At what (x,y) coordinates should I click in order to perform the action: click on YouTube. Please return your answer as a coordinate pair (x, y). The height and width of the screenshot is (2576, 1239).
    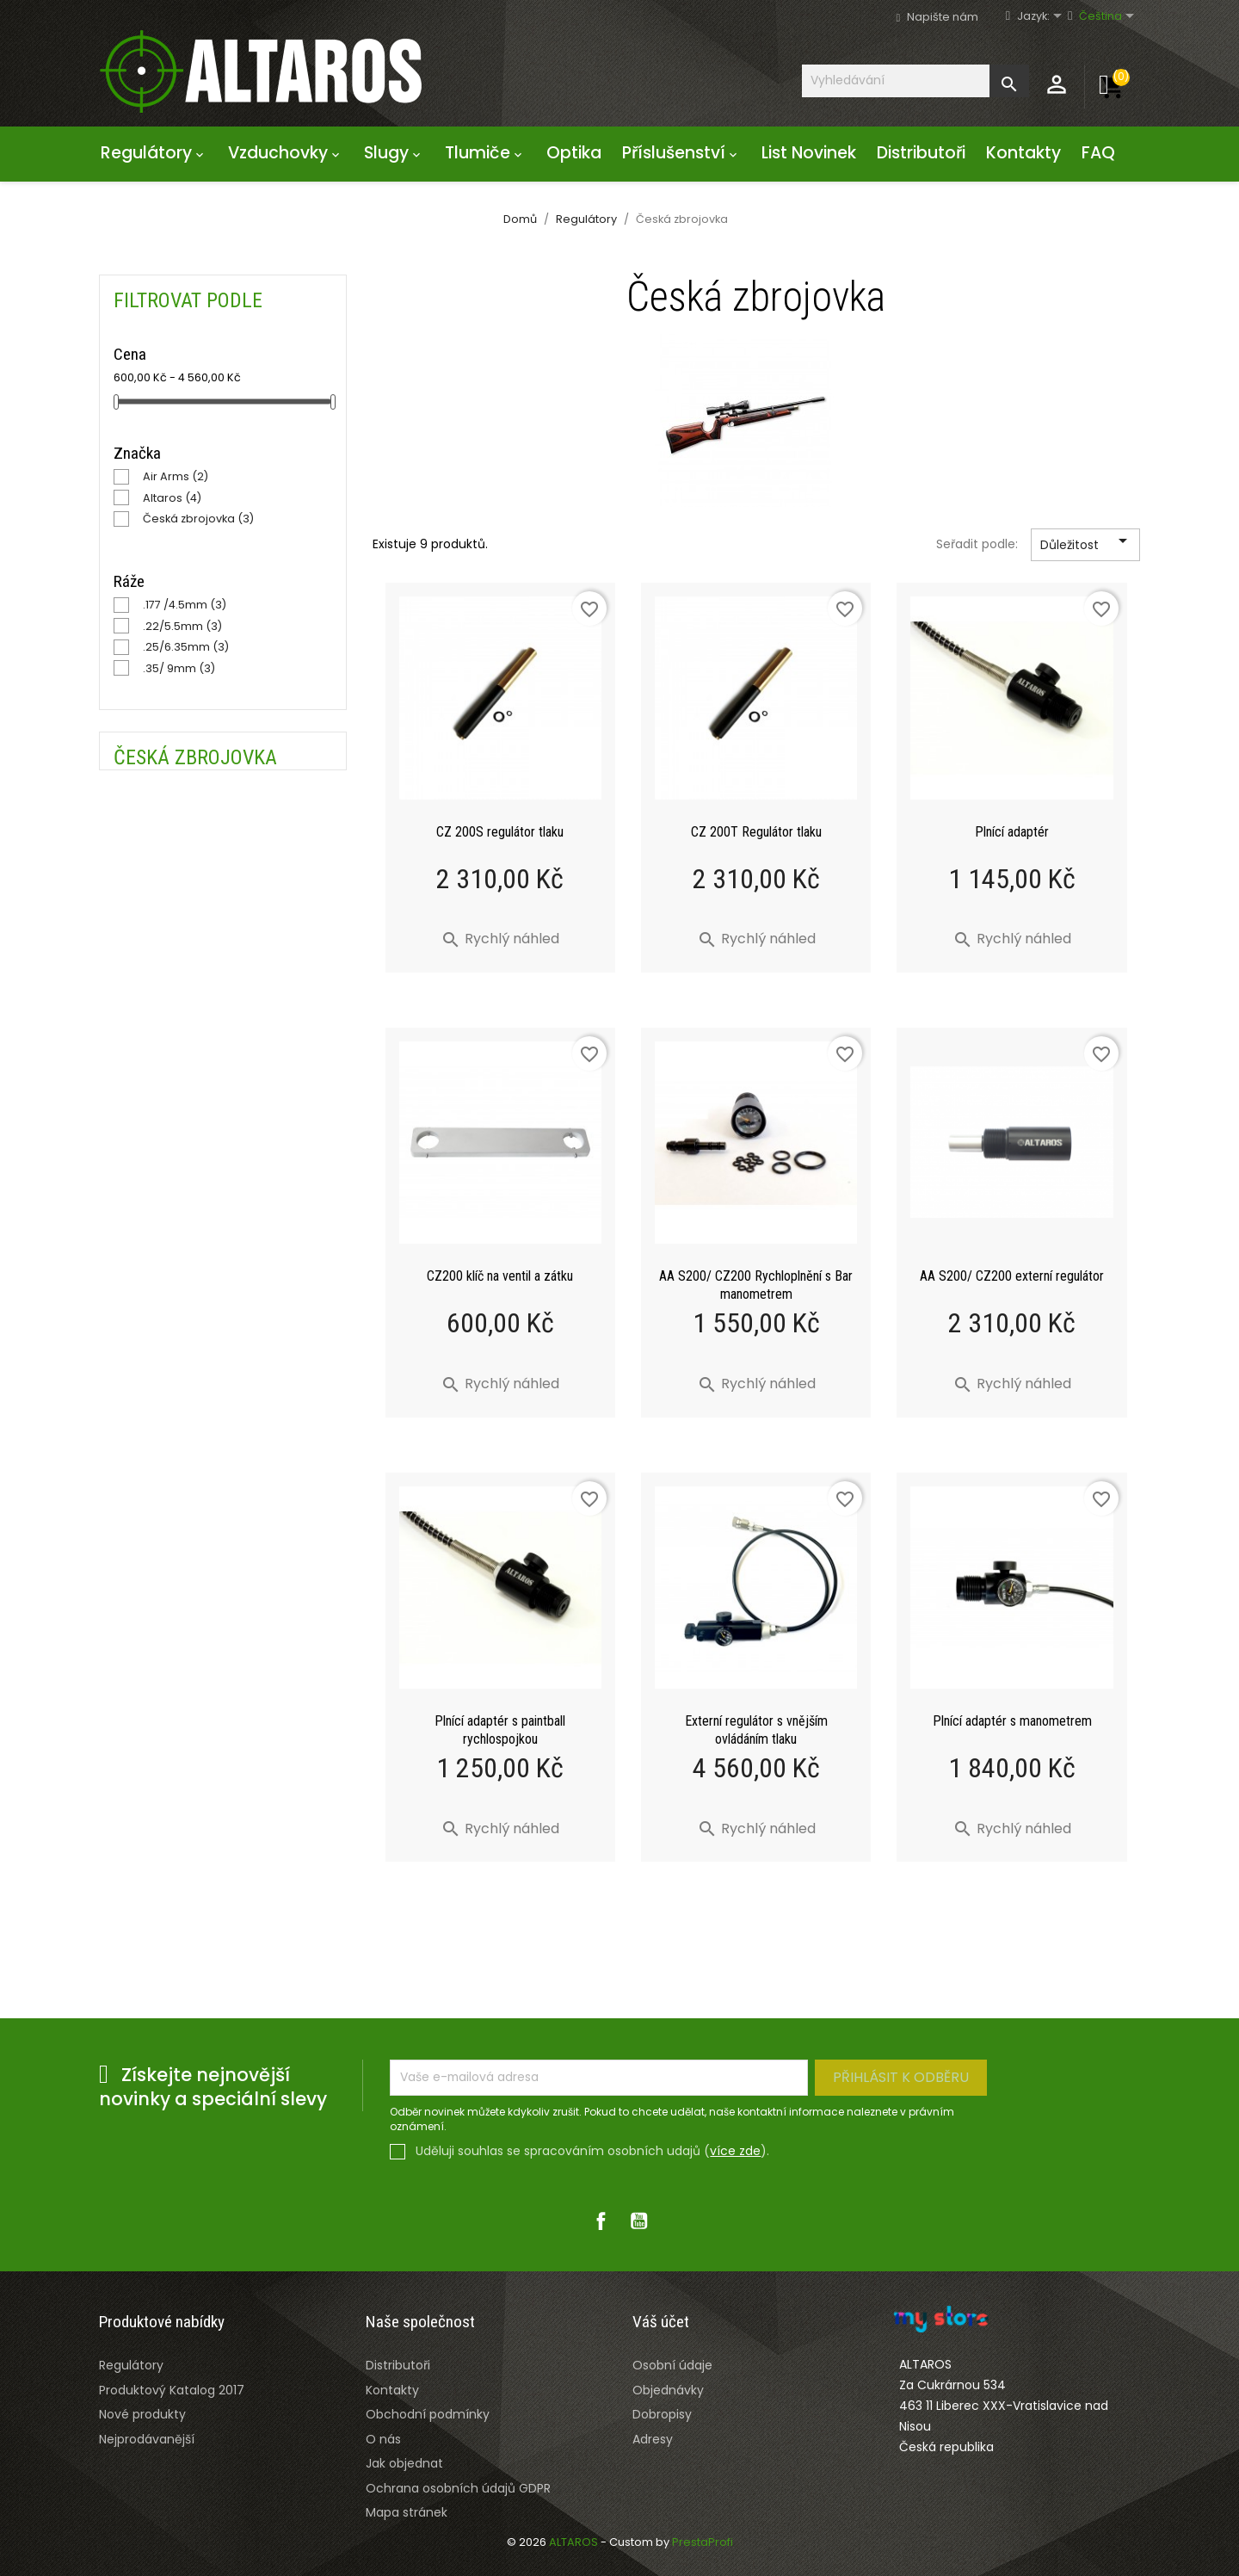
    Looking at the image, I should click on (638, 2221).